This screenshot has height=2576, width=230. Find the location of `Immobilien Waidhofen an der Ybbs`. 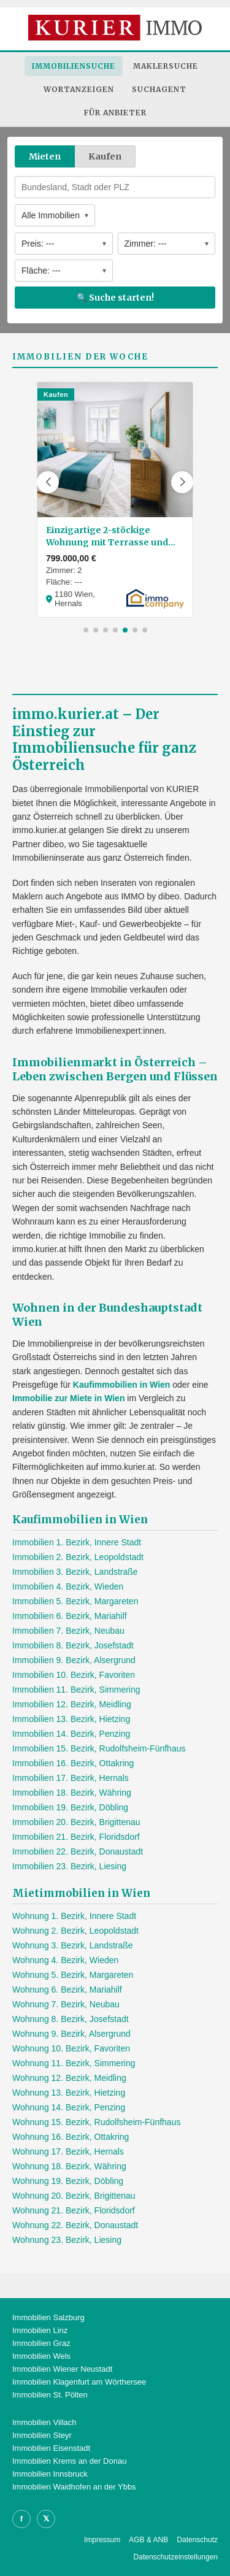

Immobilien Waidhofen an der Ybbs is located at coordinates (74, 2486).